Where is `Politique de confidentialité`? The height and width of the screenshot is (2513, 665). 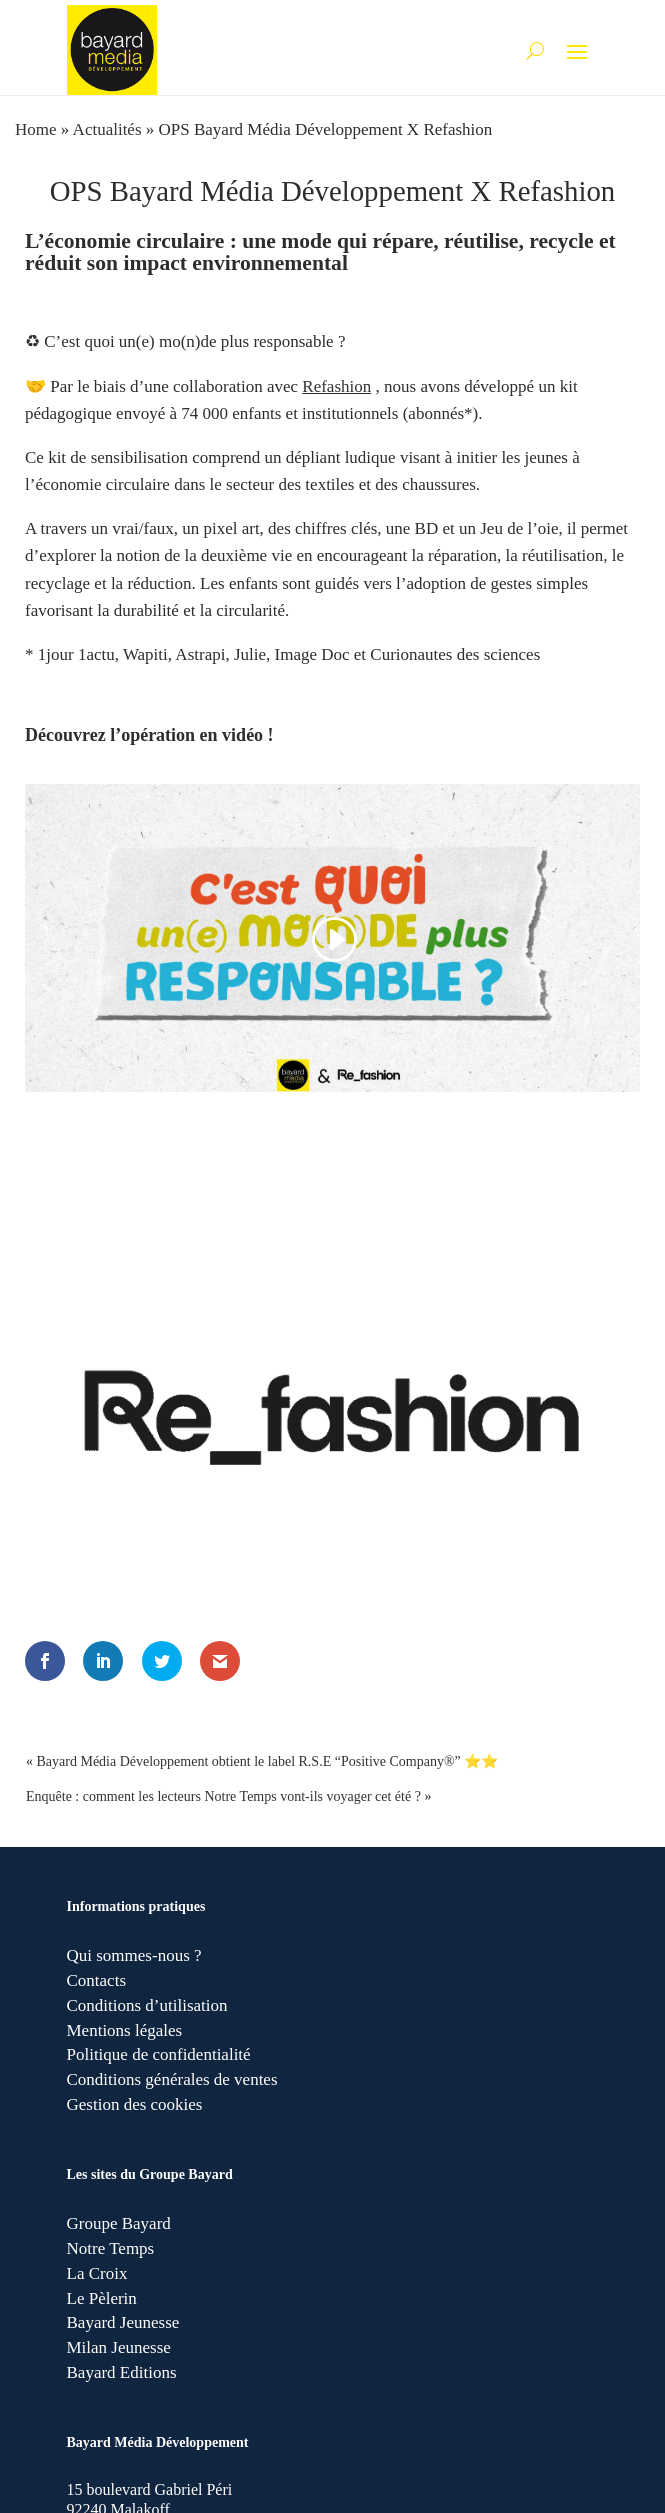 Politique de confidentialité is located at coordinates (159, 2054).